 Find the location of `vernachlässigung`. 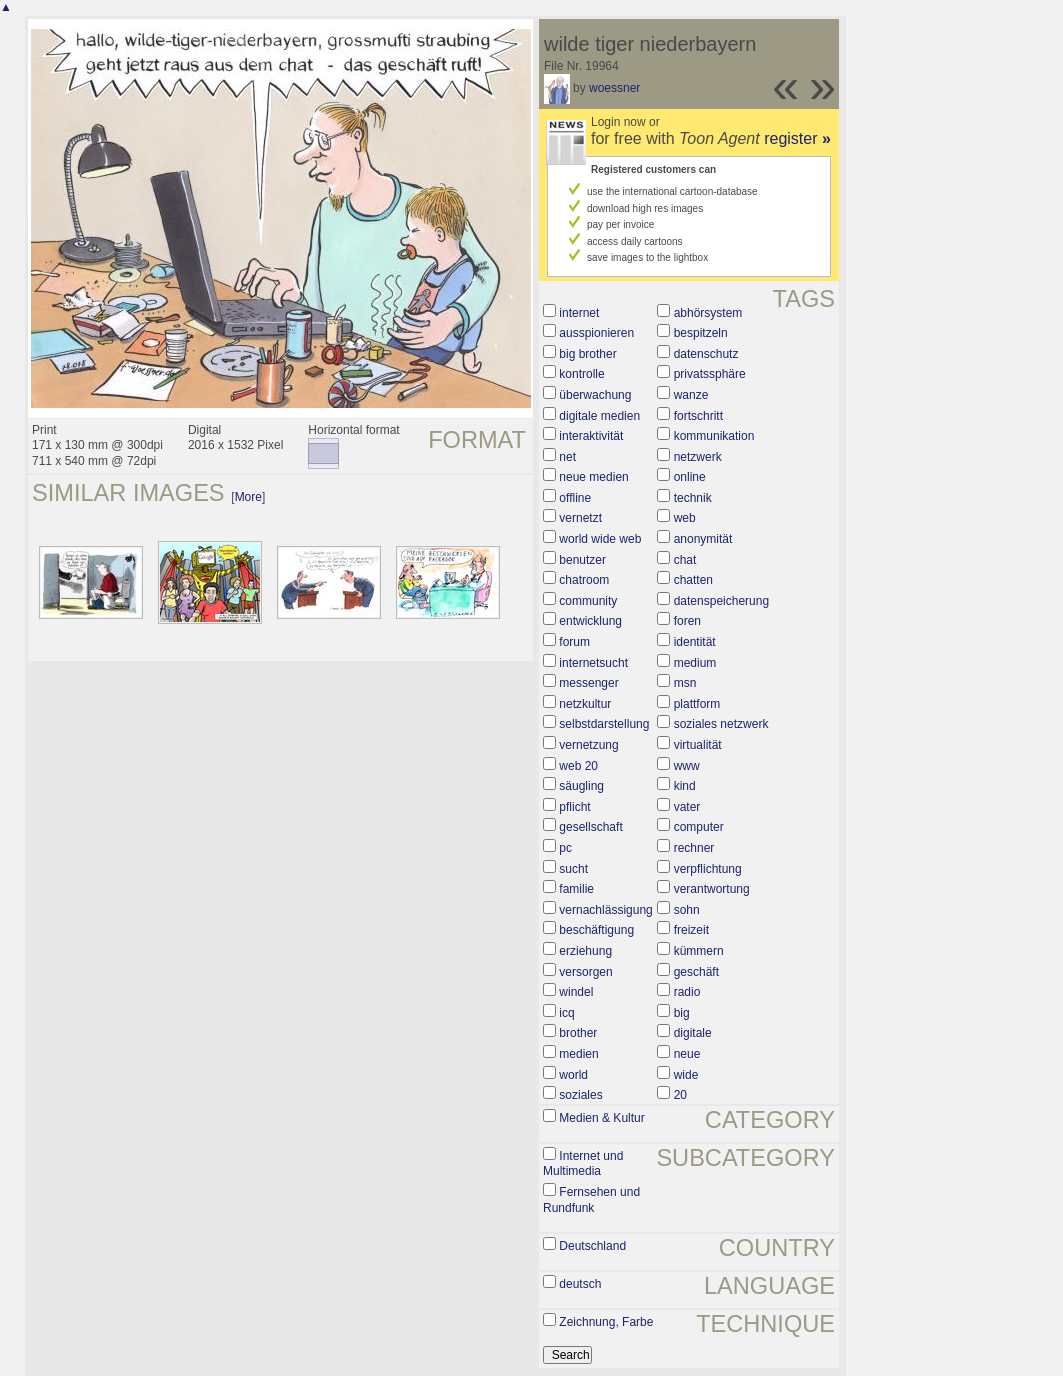

vernachlässigung is located at coordinates (605, 910).